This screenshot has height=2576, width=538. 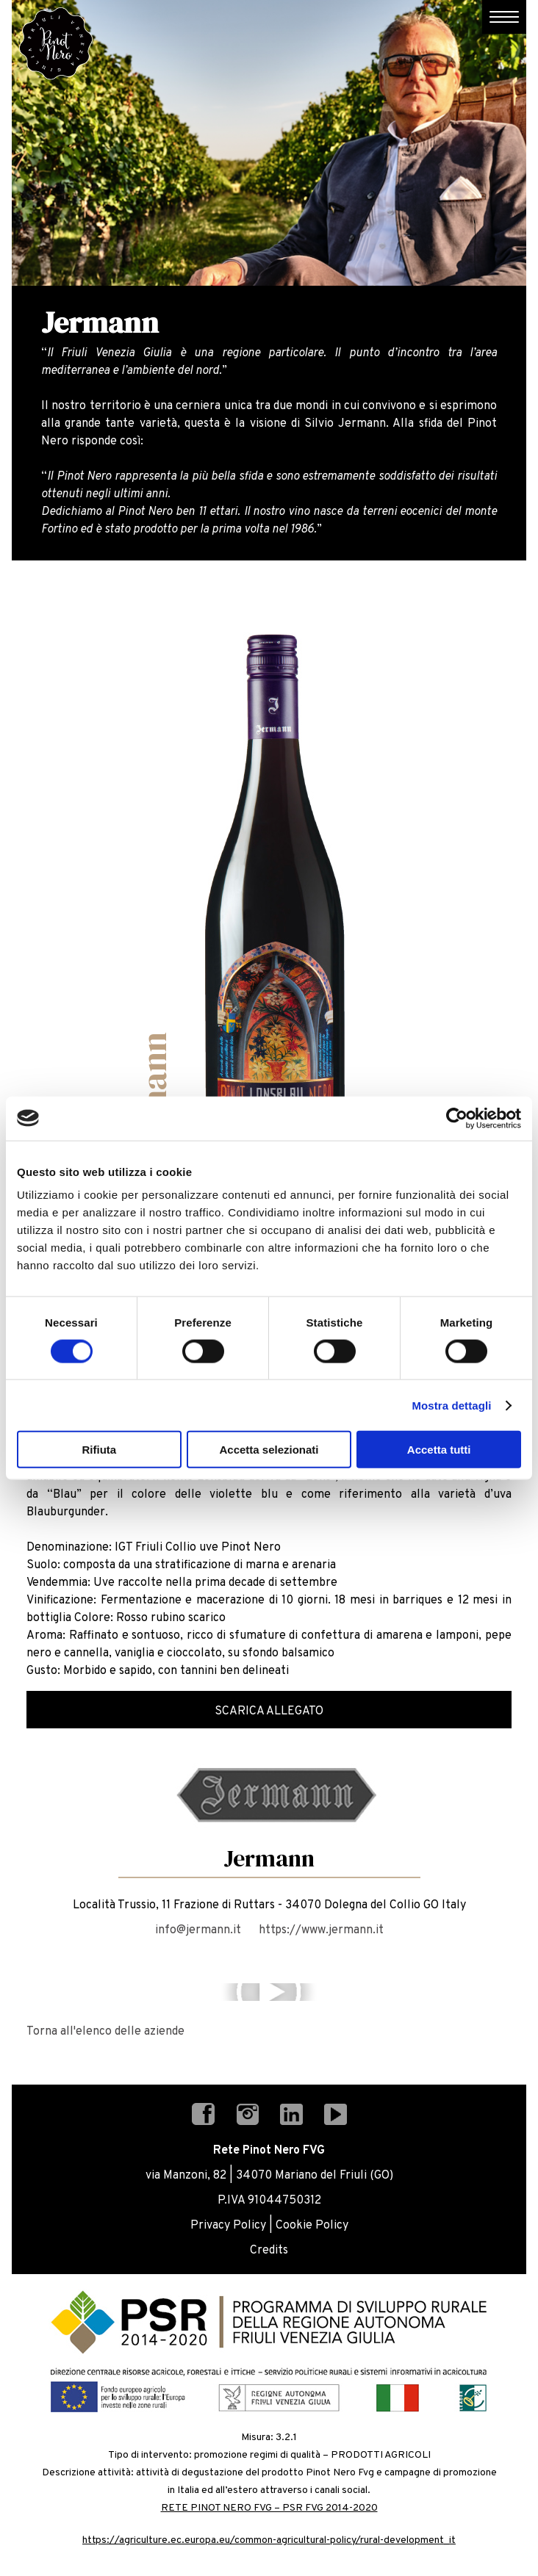 What do you see at coordinates (269, 2540) in the screenshot?
I see `https://agriculture.ec.europa.eu/common-agricultural-policy/rural-development_it` at bounding box center [269, 2540].